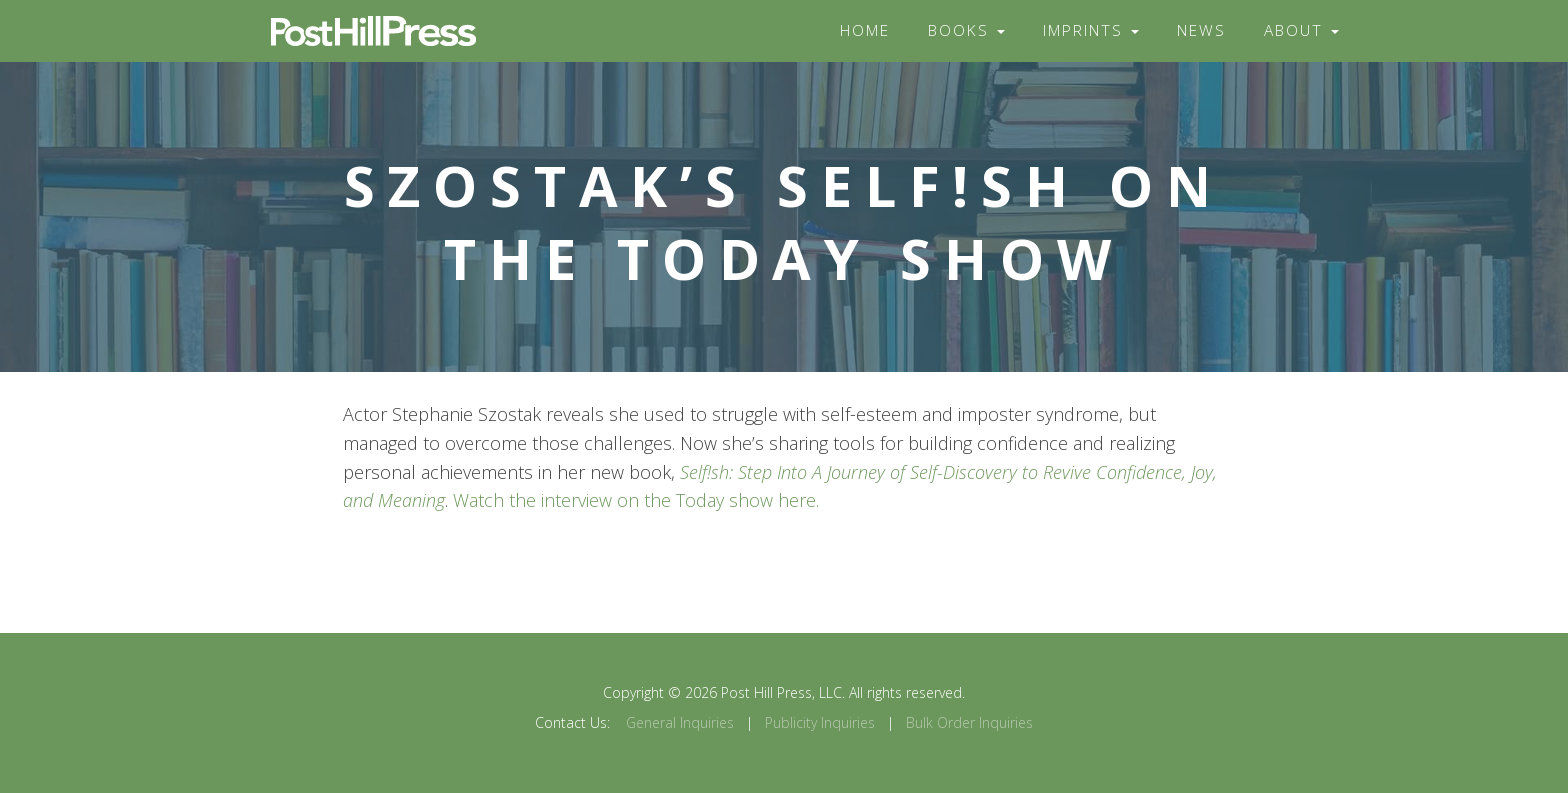 This screenshot has width=1568, height=793. I want to click on Publicity Inquiries, so click(820, 722).